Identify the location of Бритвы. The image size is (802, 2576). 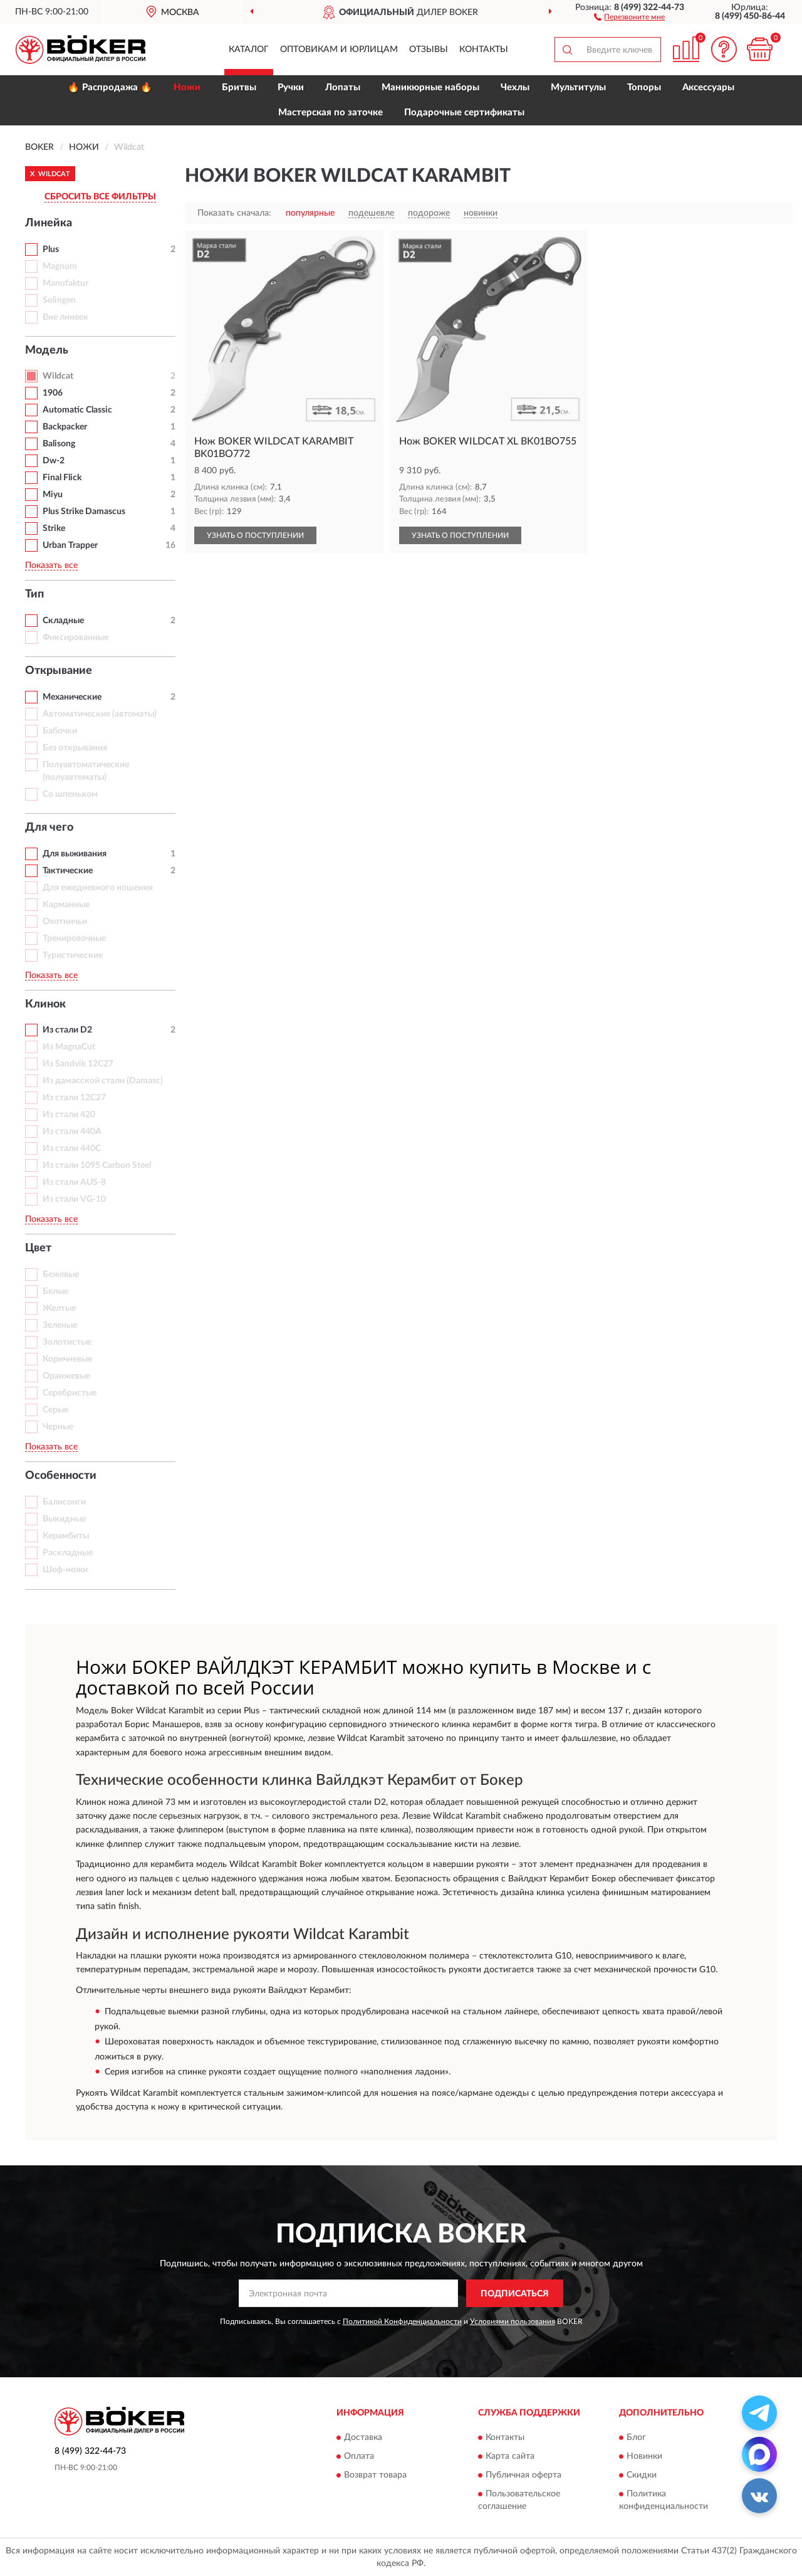
(239, 87).